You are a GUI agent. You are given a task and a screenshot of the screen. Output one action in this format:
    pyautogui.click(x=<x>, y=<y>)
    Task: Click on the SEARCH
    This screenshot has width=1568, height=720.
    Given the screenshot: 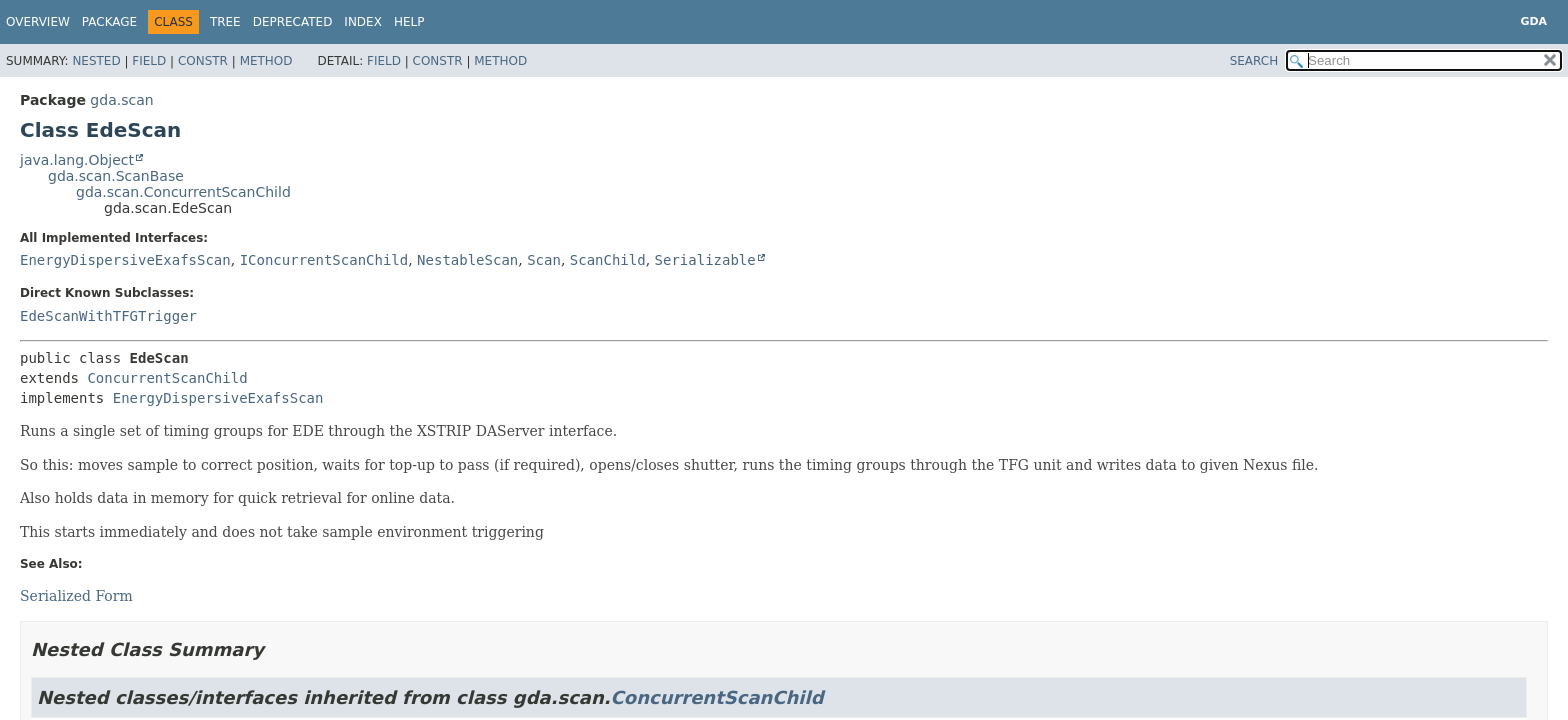 What is the action you would take?
    pyautogui.click(x=1254, y=61)
    